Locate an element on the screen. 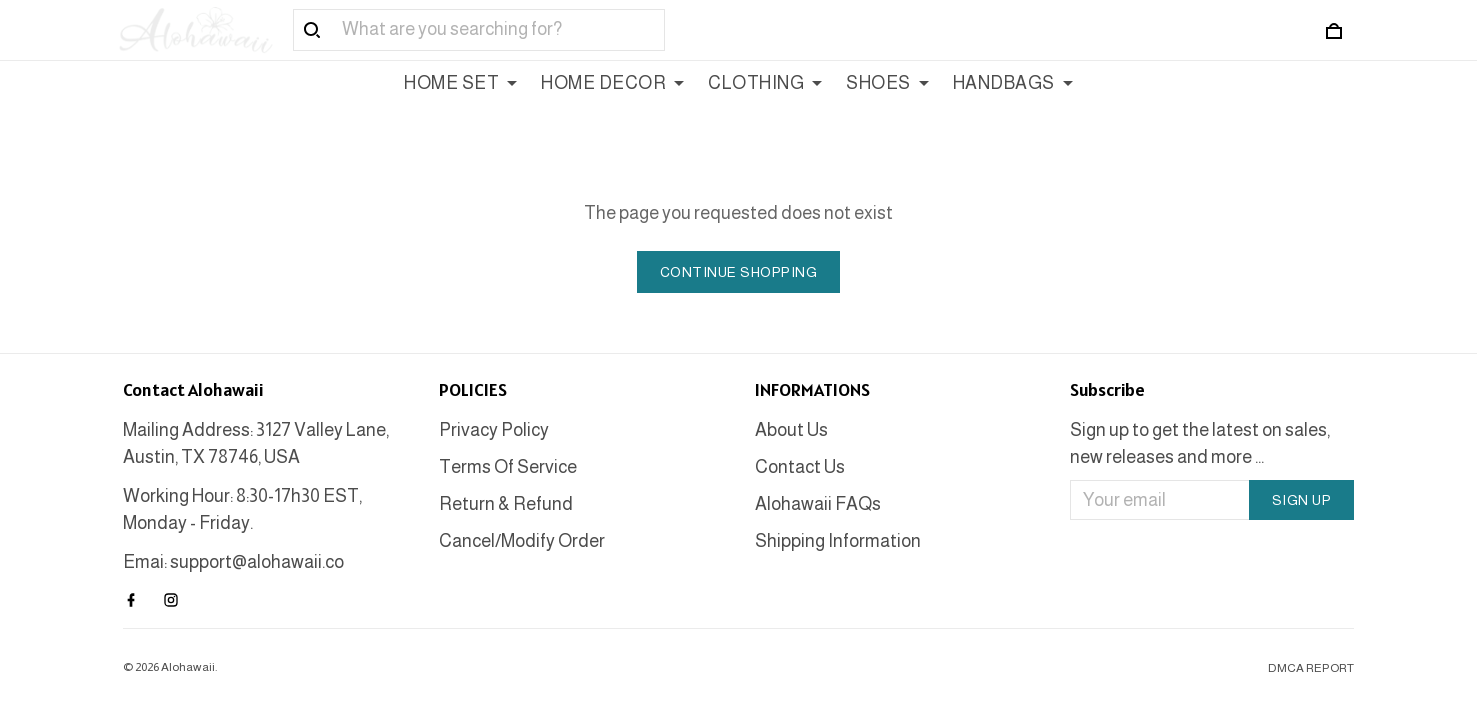  Sign up to get the latest on sales, new releases and more ... is located at coordinates (1200, 443).